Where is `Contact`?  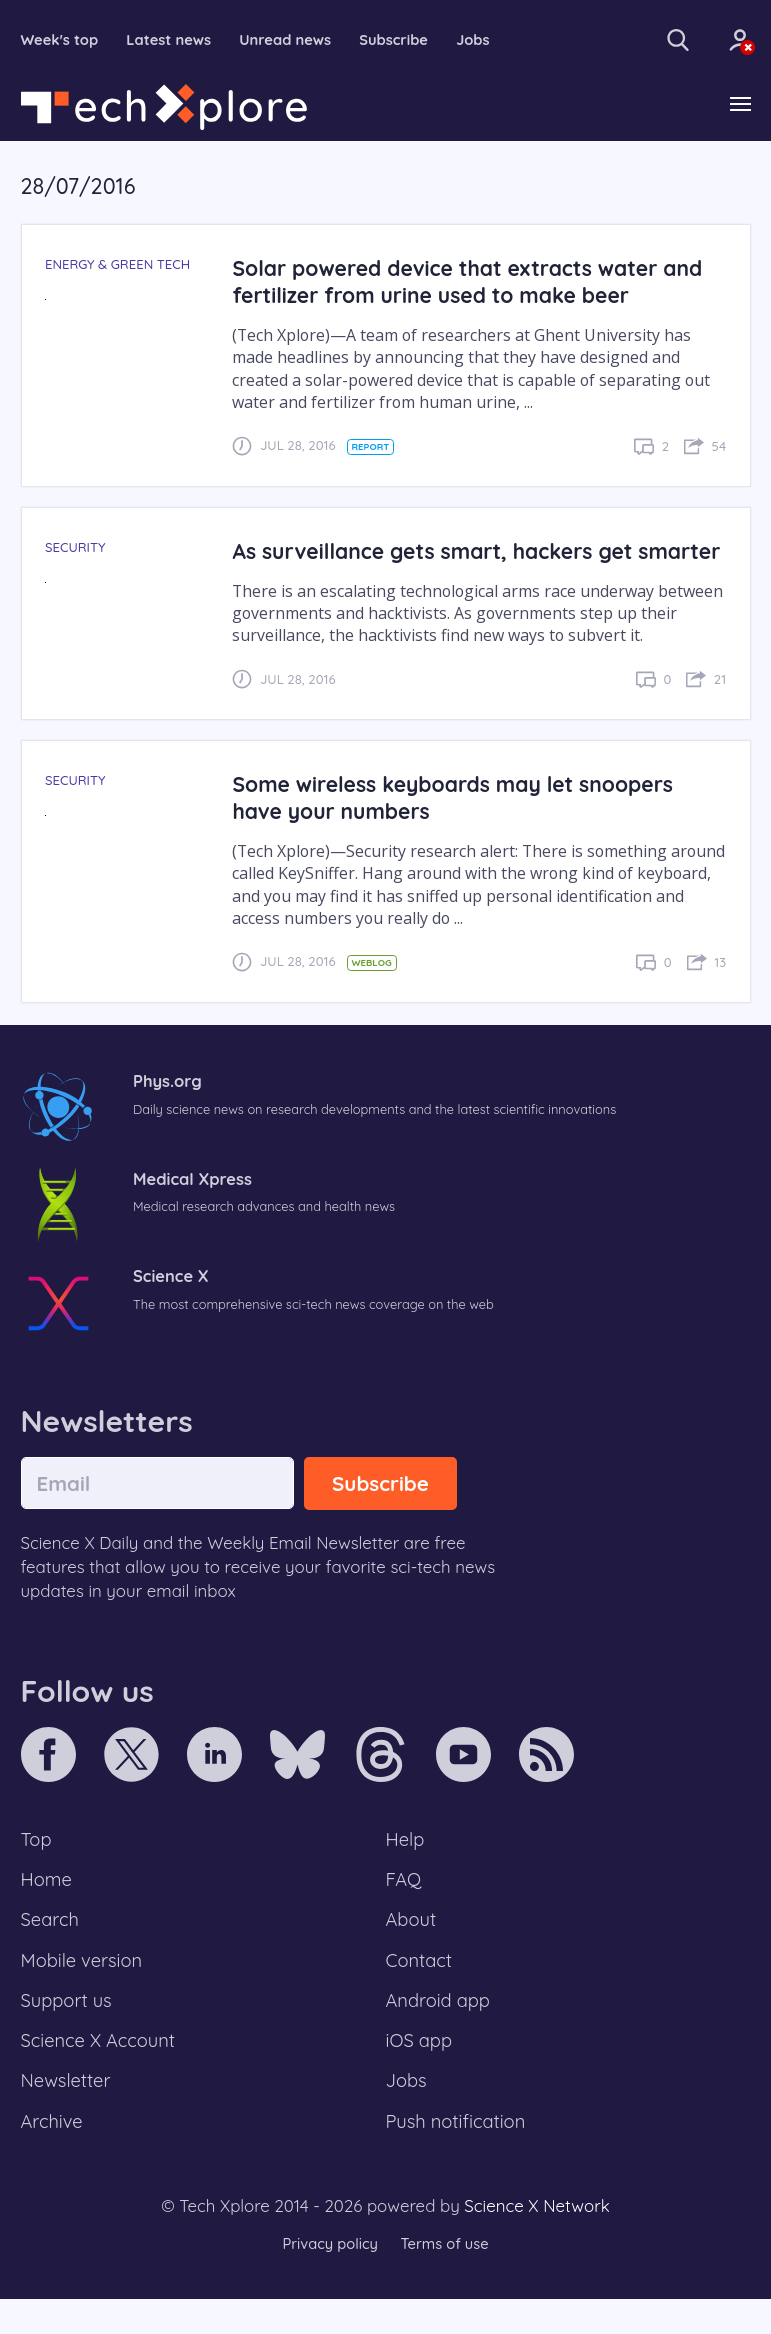
Contact is located at coordinates (420, 1992).